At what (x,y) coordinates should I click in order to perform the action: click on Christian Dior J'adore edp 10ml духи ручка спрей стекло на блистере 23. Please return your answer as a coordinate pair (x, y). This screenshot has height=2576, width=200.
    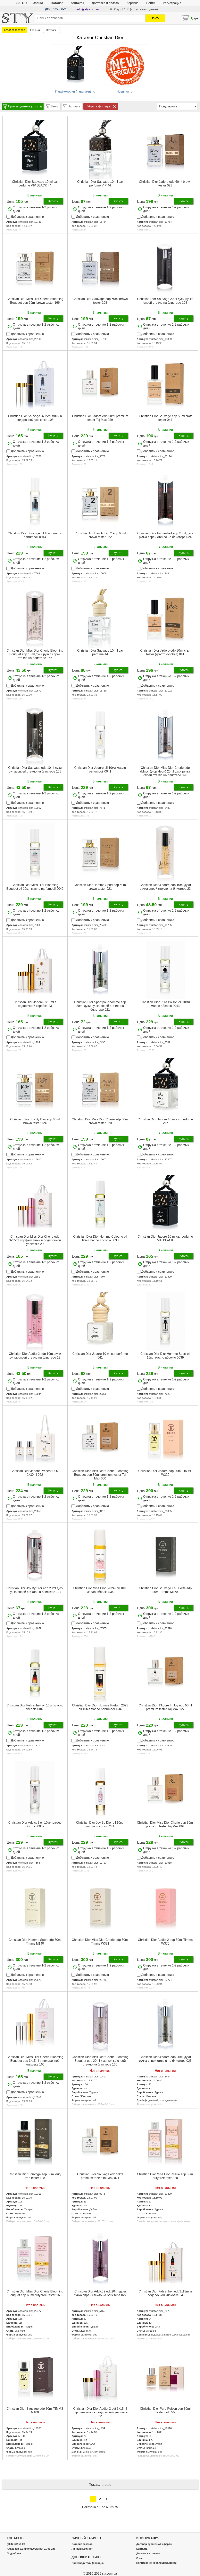
    Looking at the image, I should click on (165, 886).